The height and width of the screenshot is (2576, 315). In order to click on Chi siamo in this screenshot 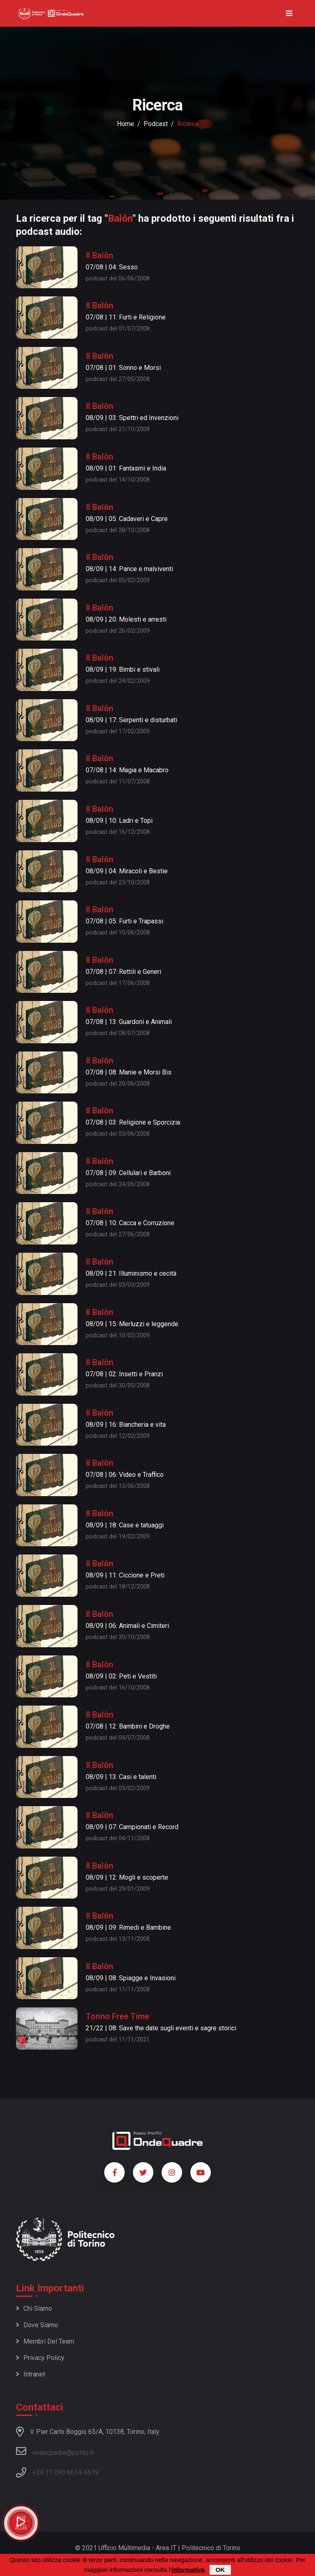, I will do `click(34, 2308)`.